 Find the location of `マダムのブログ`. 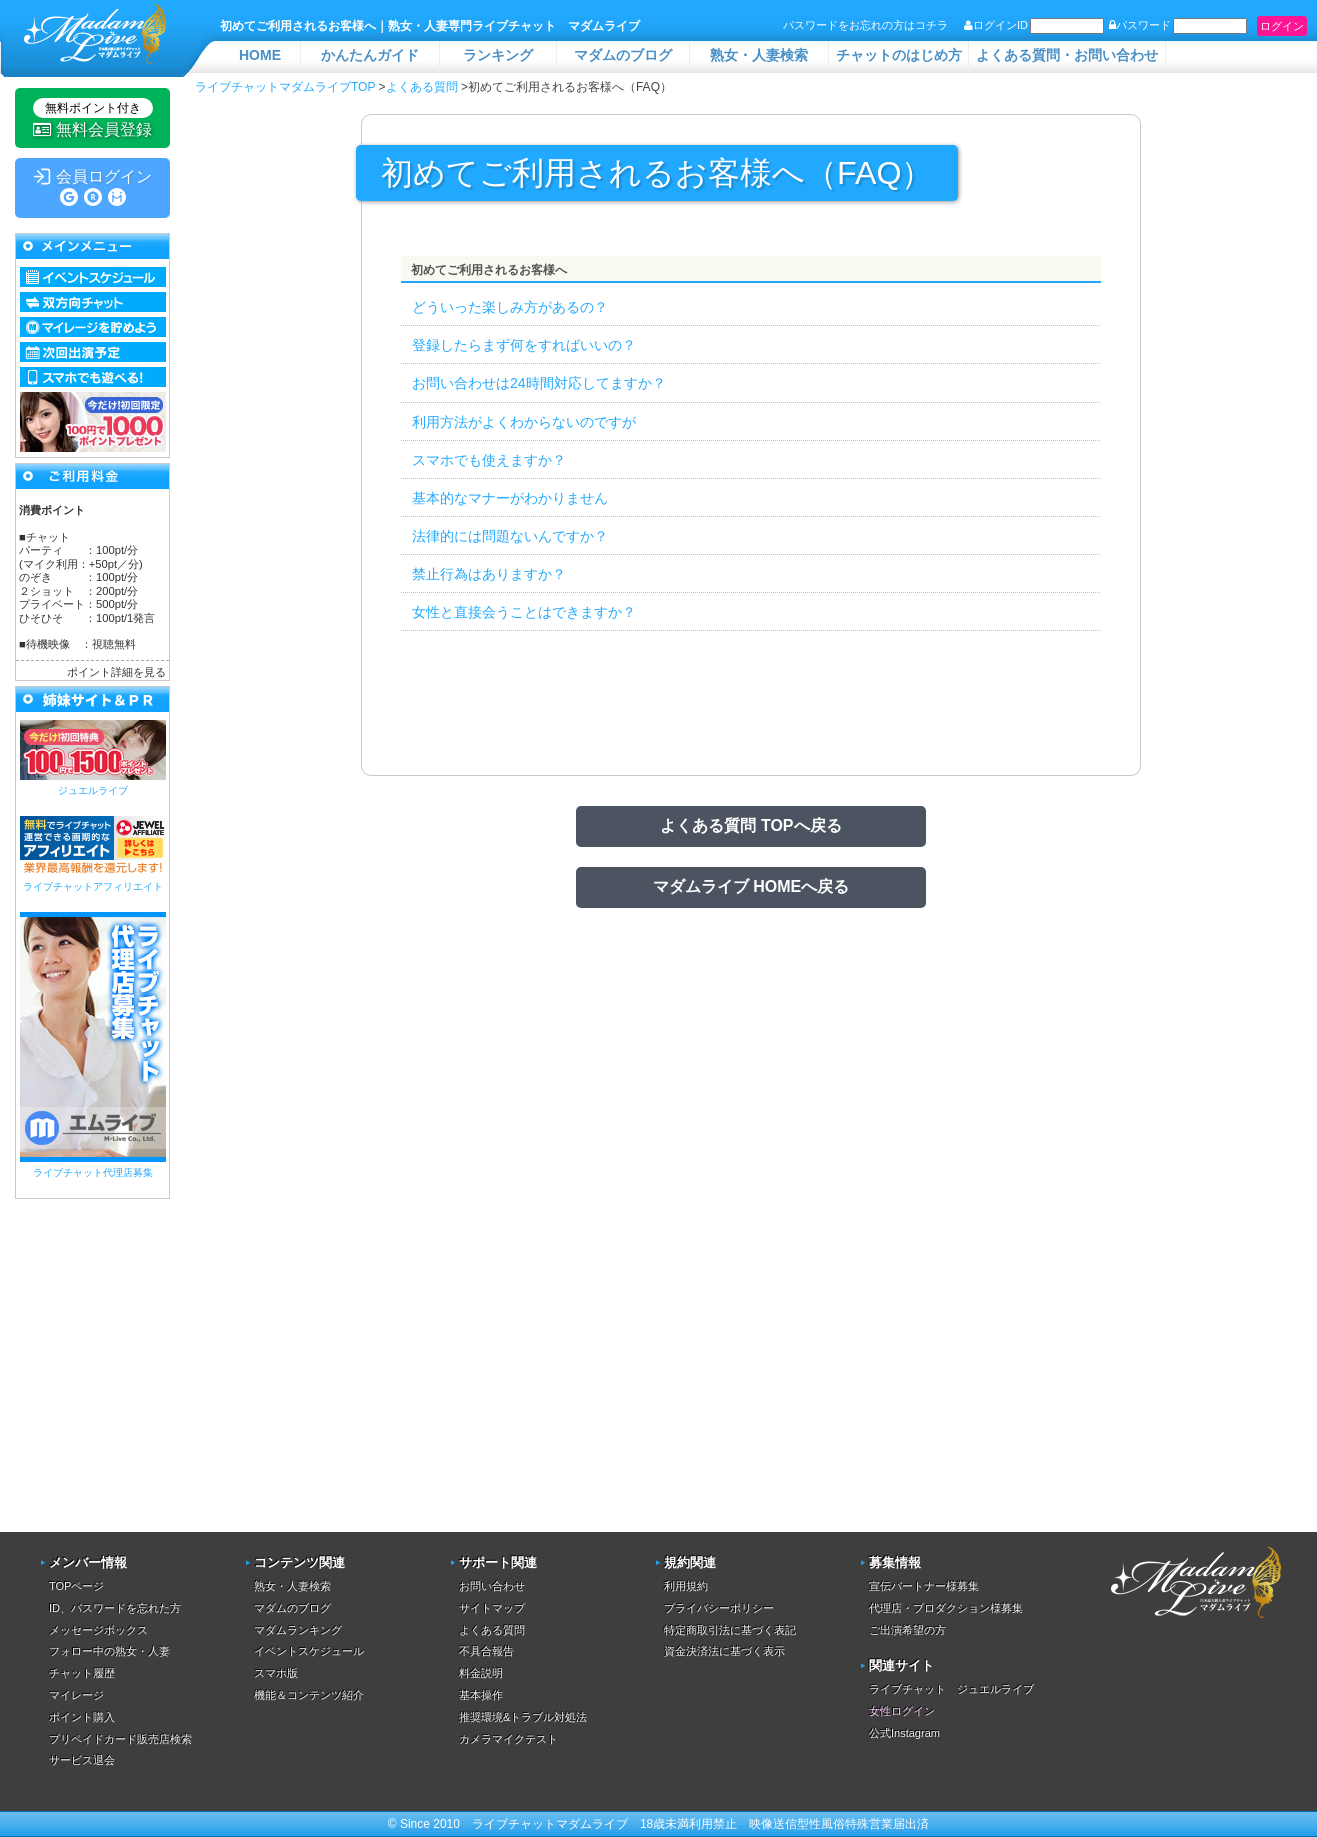

マダムのブログ is located at coordinates (623, 55).